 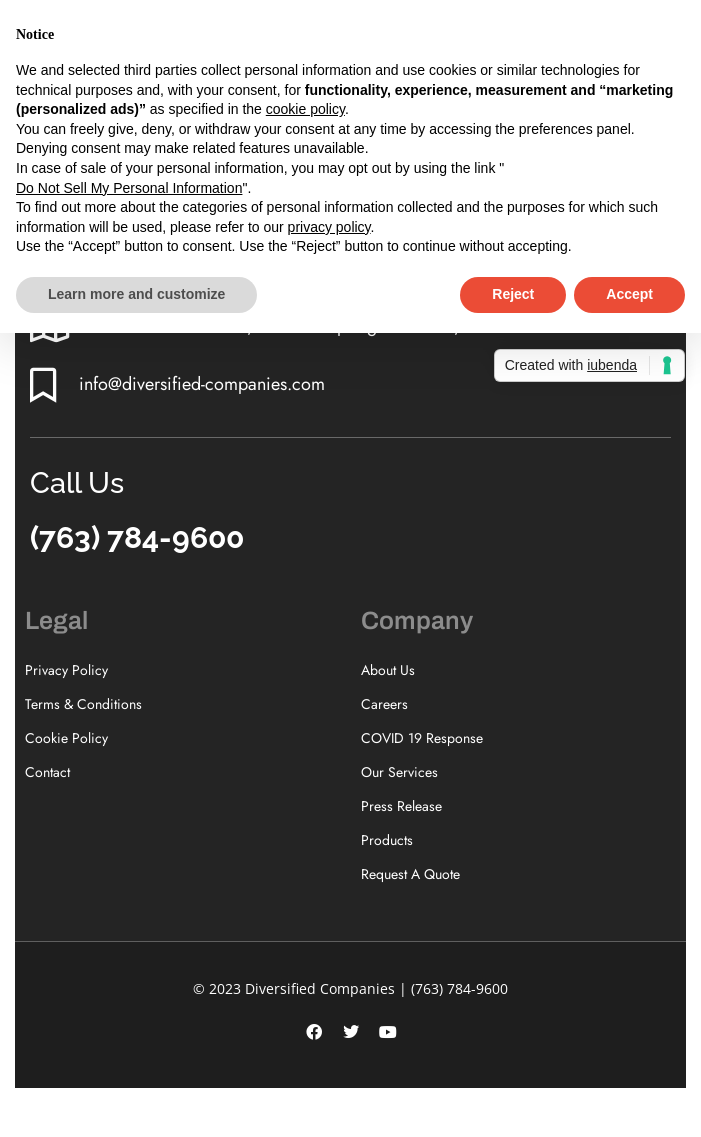 I want to click on Terms & Conditions, so click(x=83, y=704).